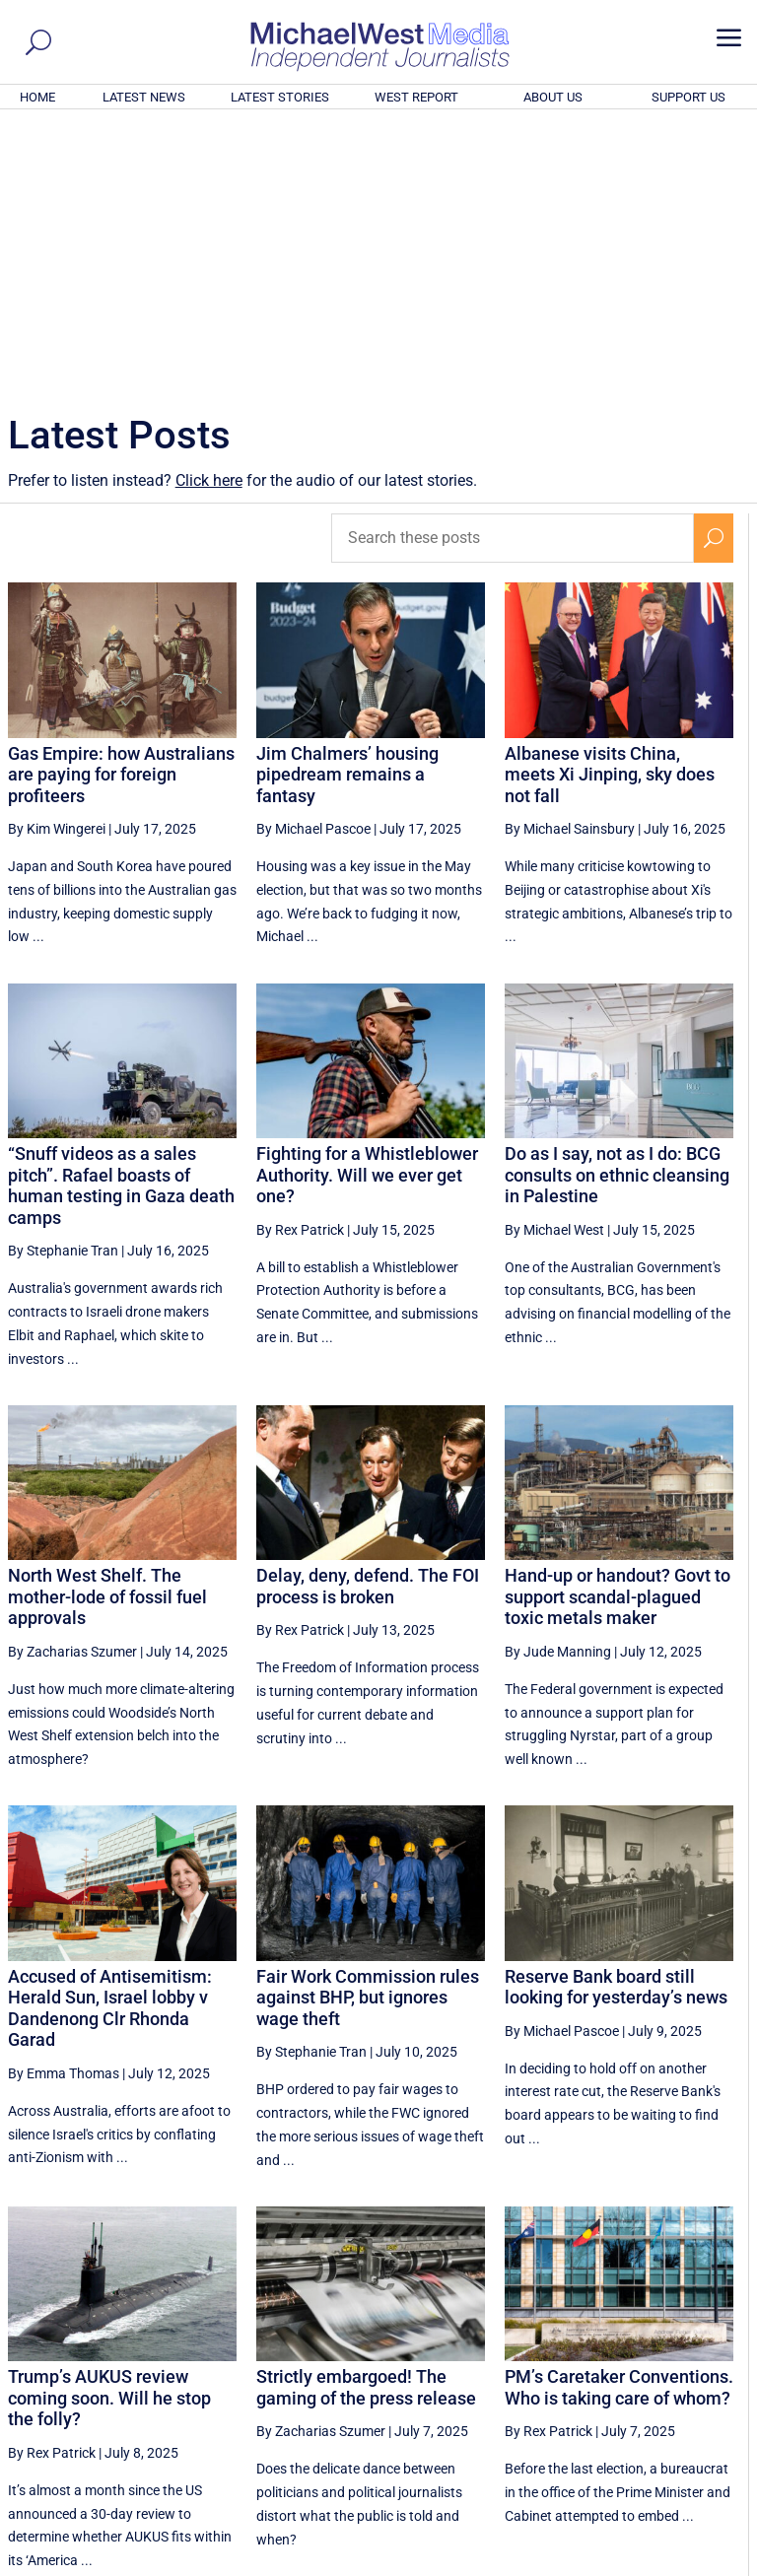 The width and height of the screenshot is (757, 2576). Describe the element at coordinates (688, 97) in the screenshot. I see `SUPPORT US` at that location.